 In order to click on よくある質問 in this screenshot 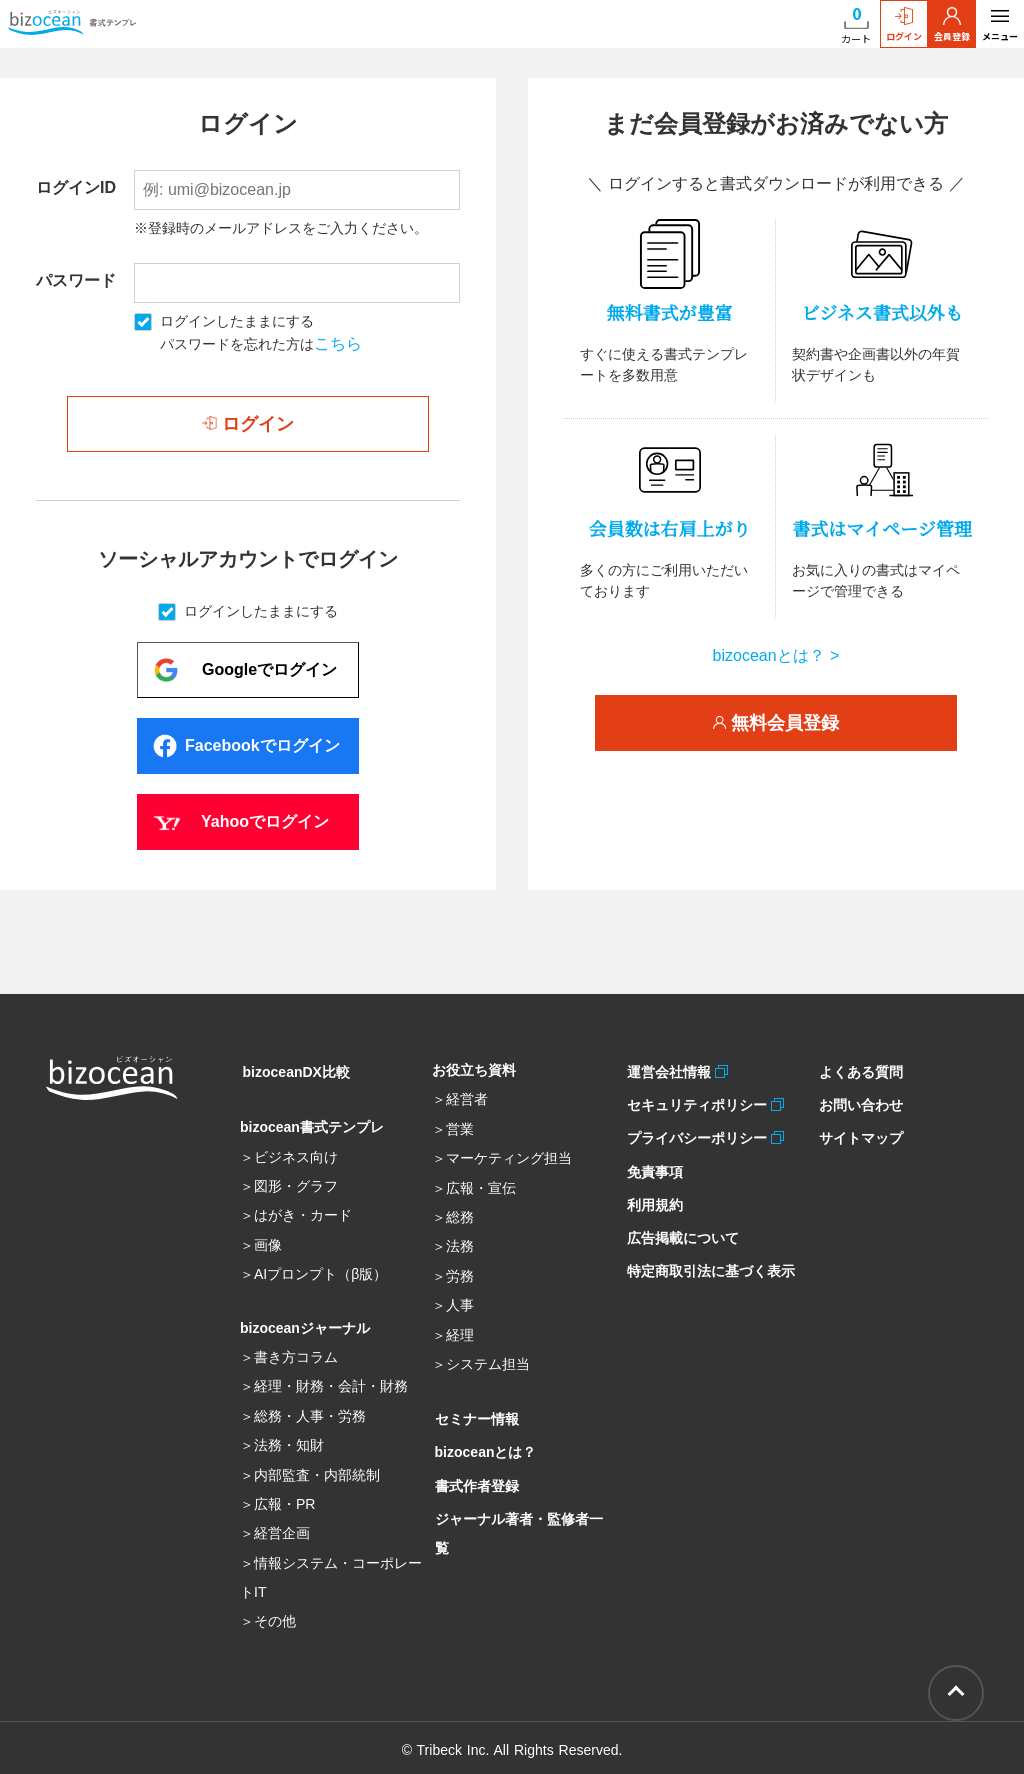, I will do `click(858, 1070)`.